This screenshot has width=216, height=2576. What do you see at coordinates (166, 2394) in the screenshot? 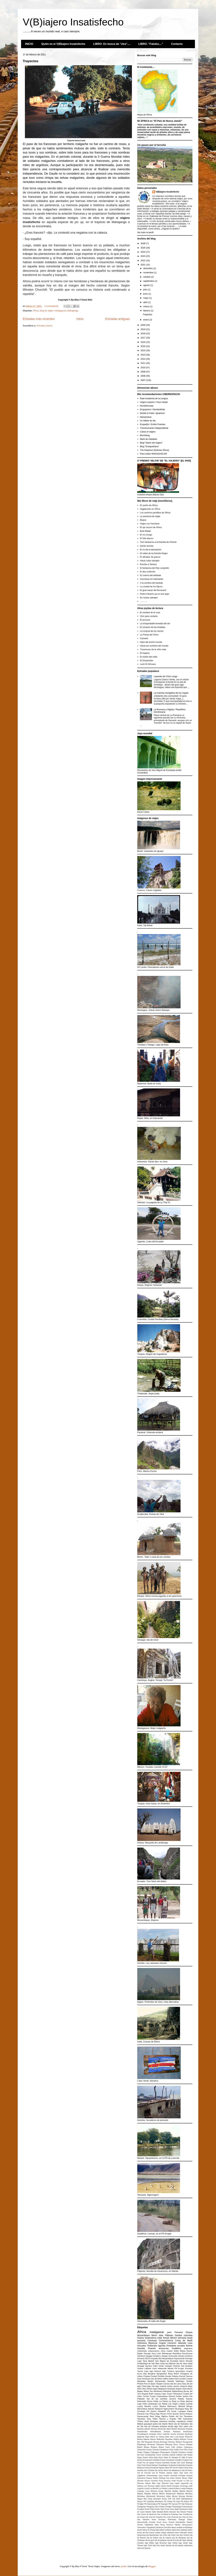
I see `Cape Coast` at bounding box center [166, 2394].